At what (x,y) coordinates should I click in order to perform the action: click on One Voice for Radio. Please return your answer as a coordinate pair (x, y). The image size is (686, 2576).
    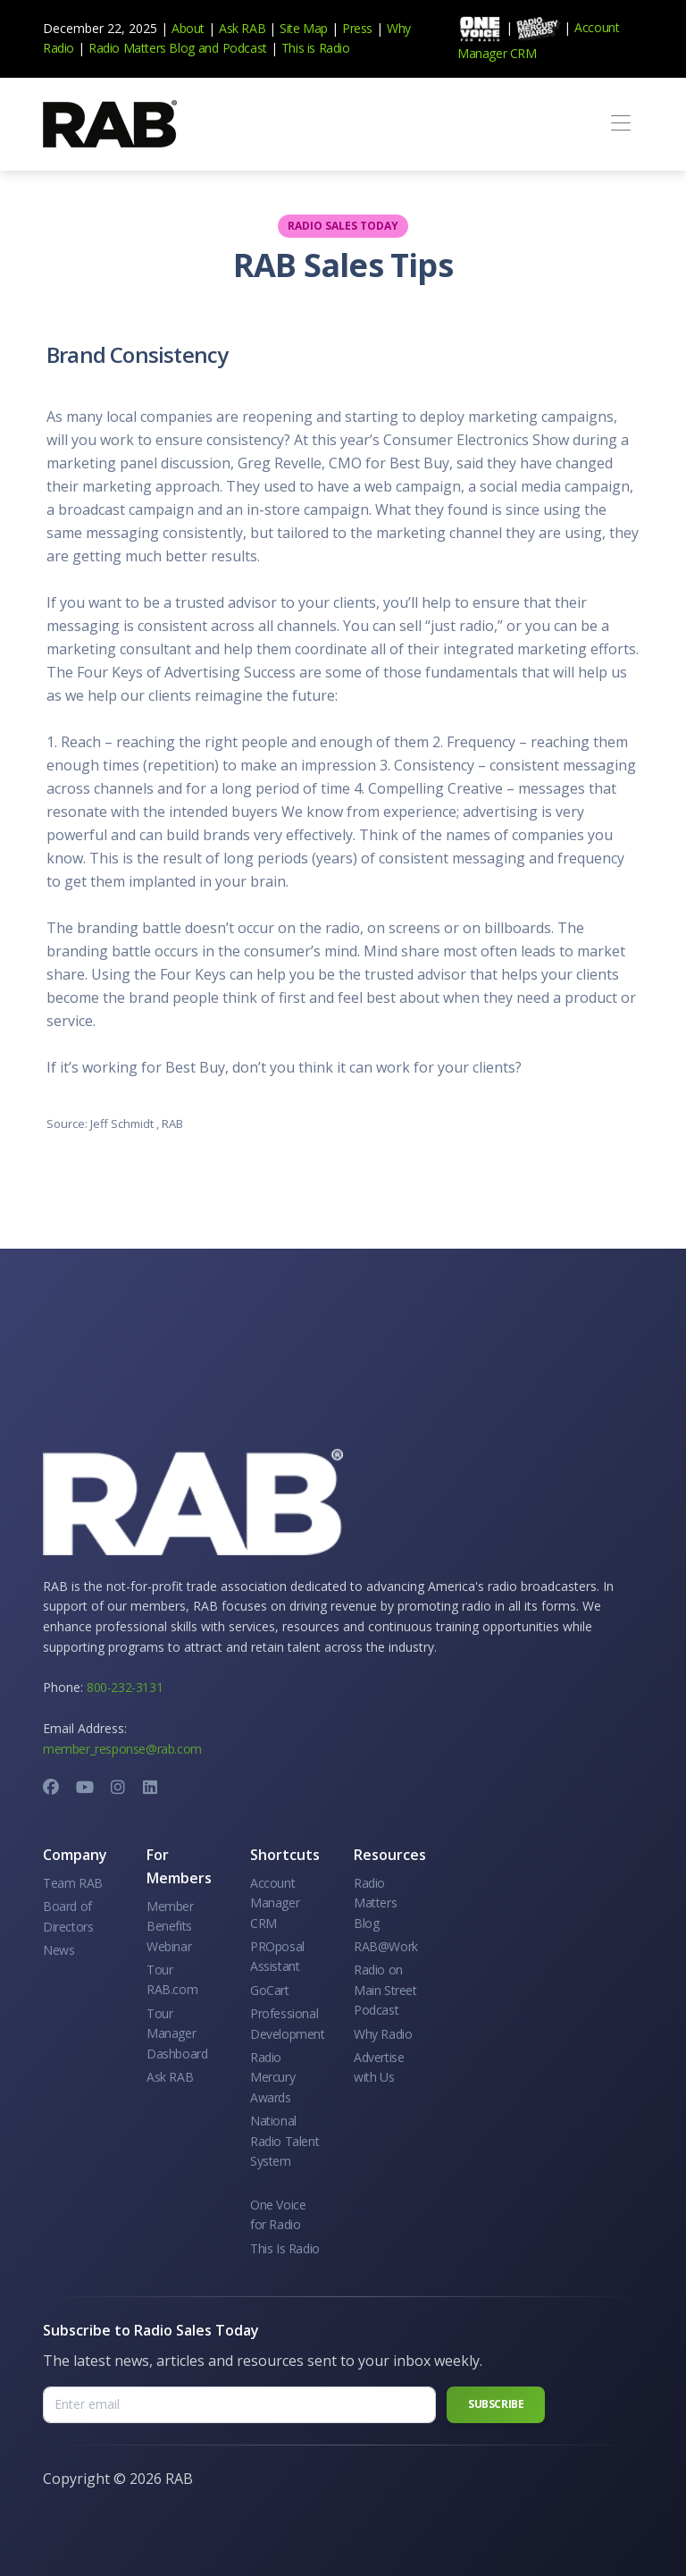
    Looking at the image, I should click on (277, 2214).